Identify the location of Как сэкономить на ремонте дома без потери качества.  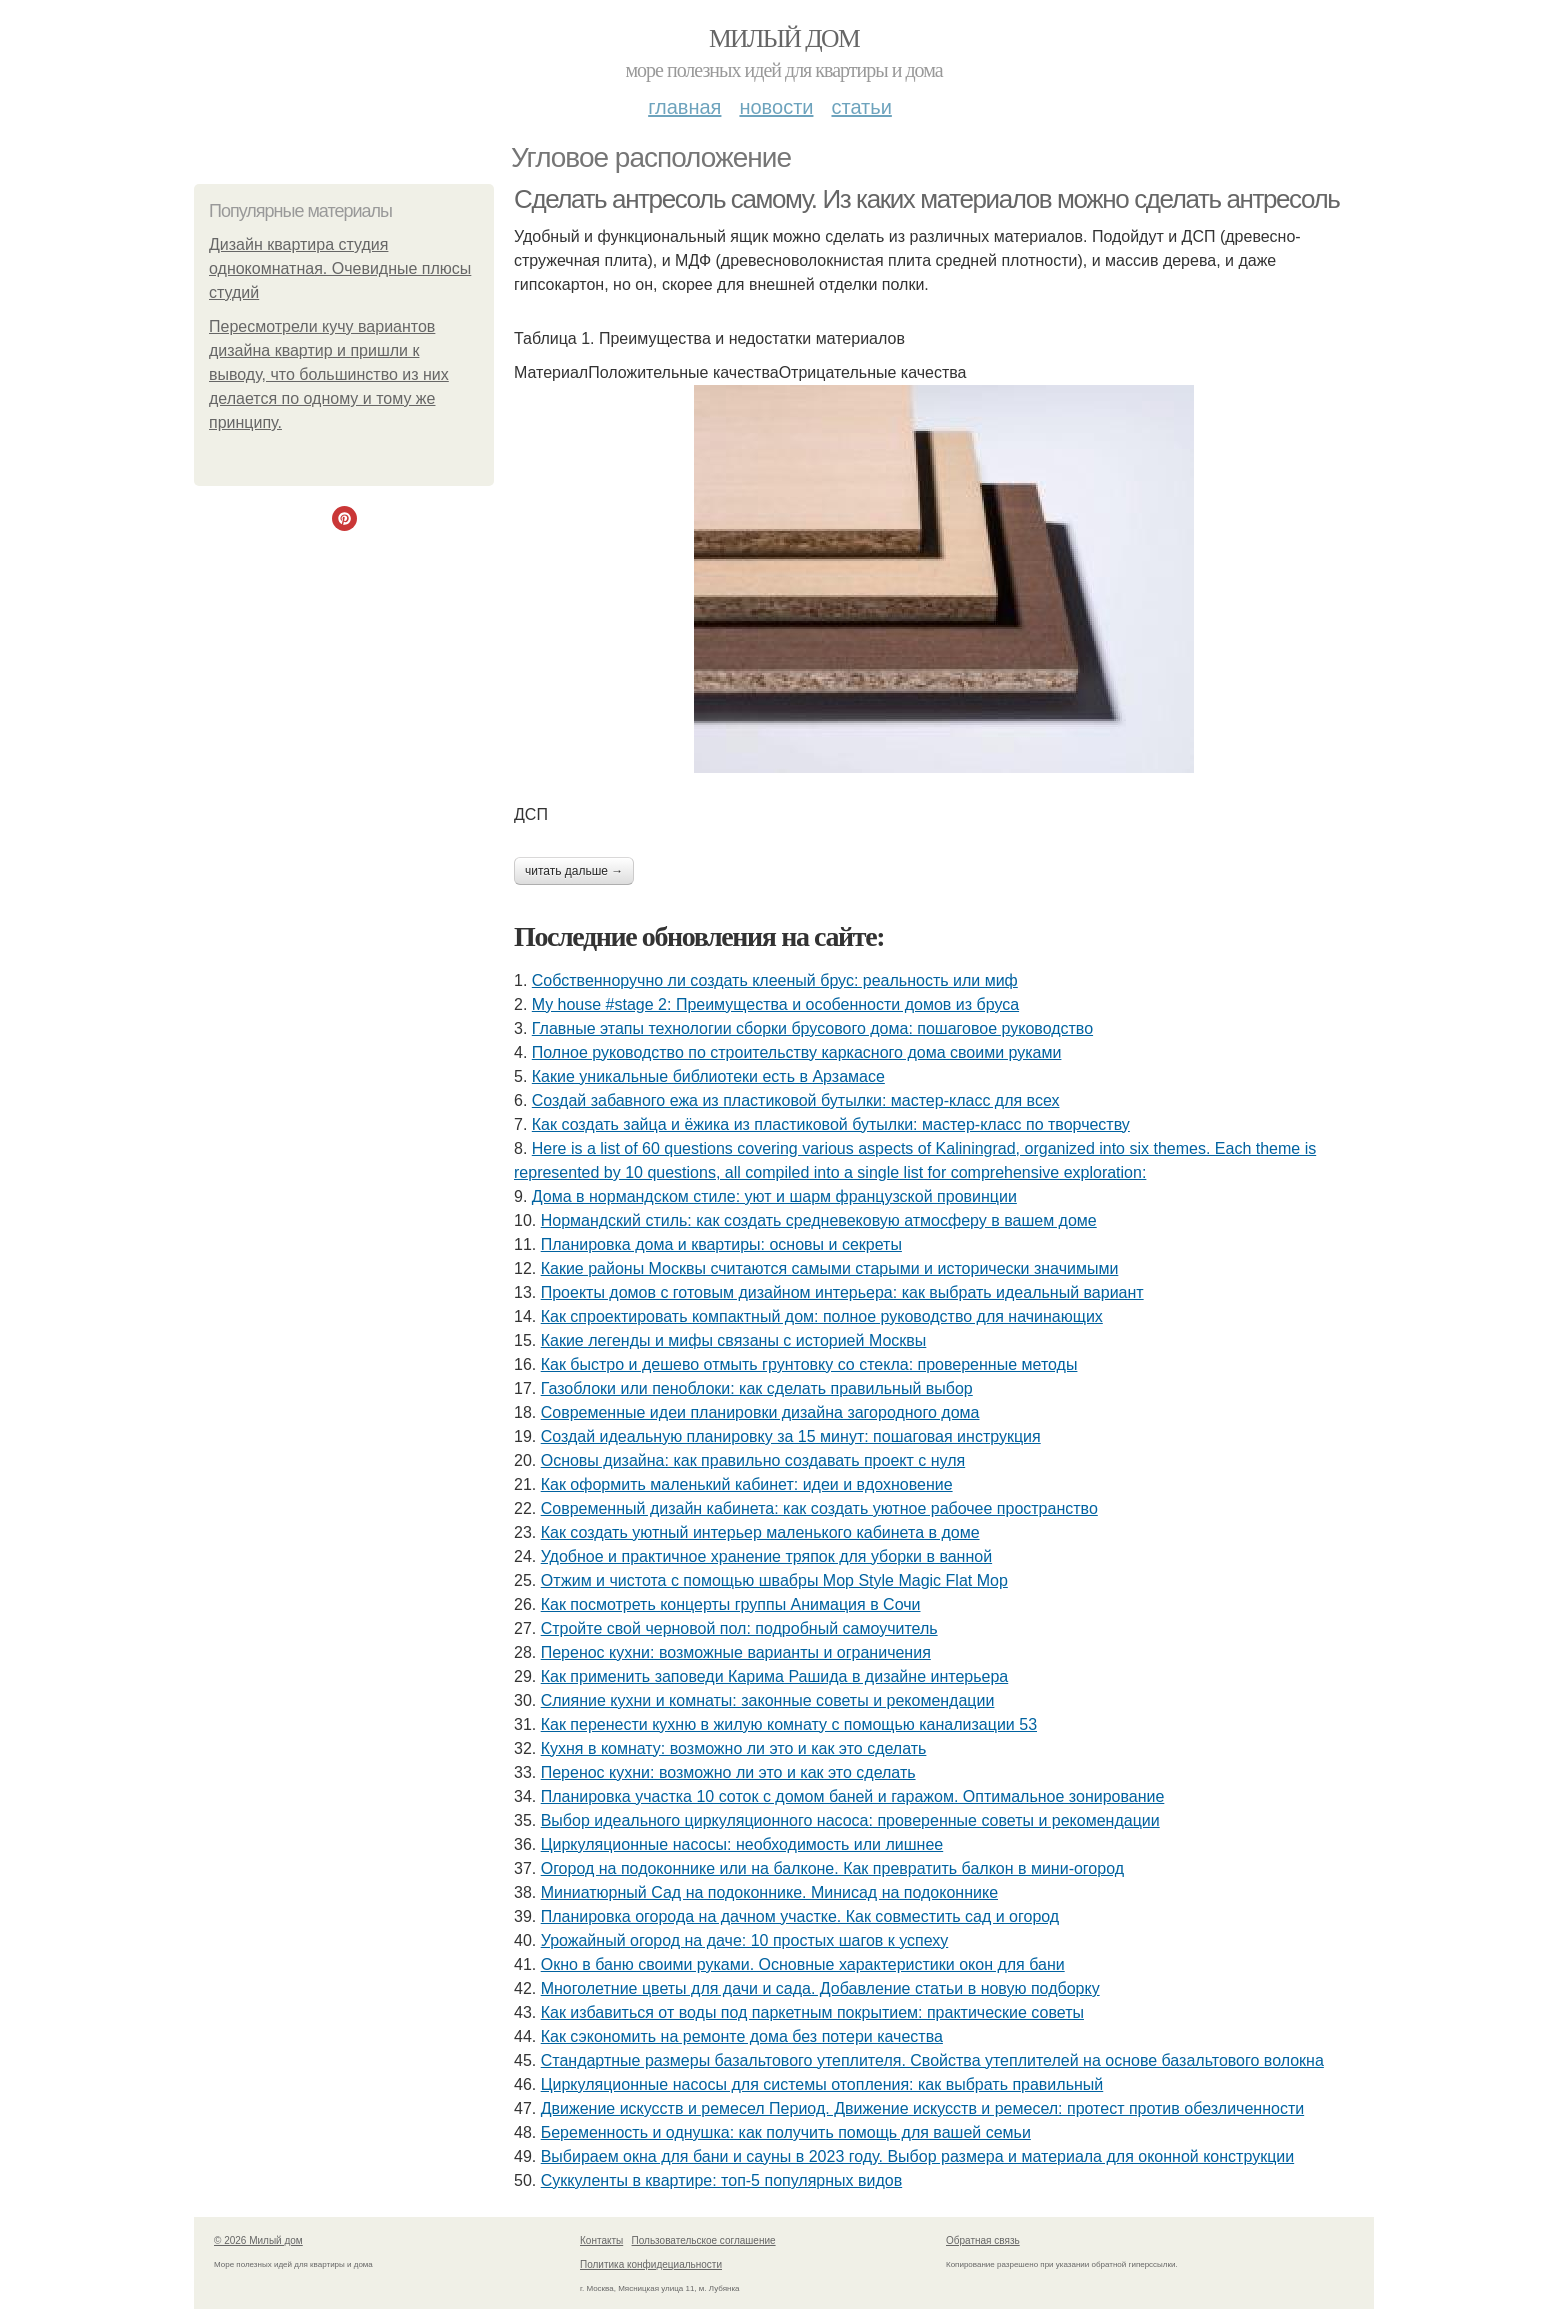
(742, 2036).